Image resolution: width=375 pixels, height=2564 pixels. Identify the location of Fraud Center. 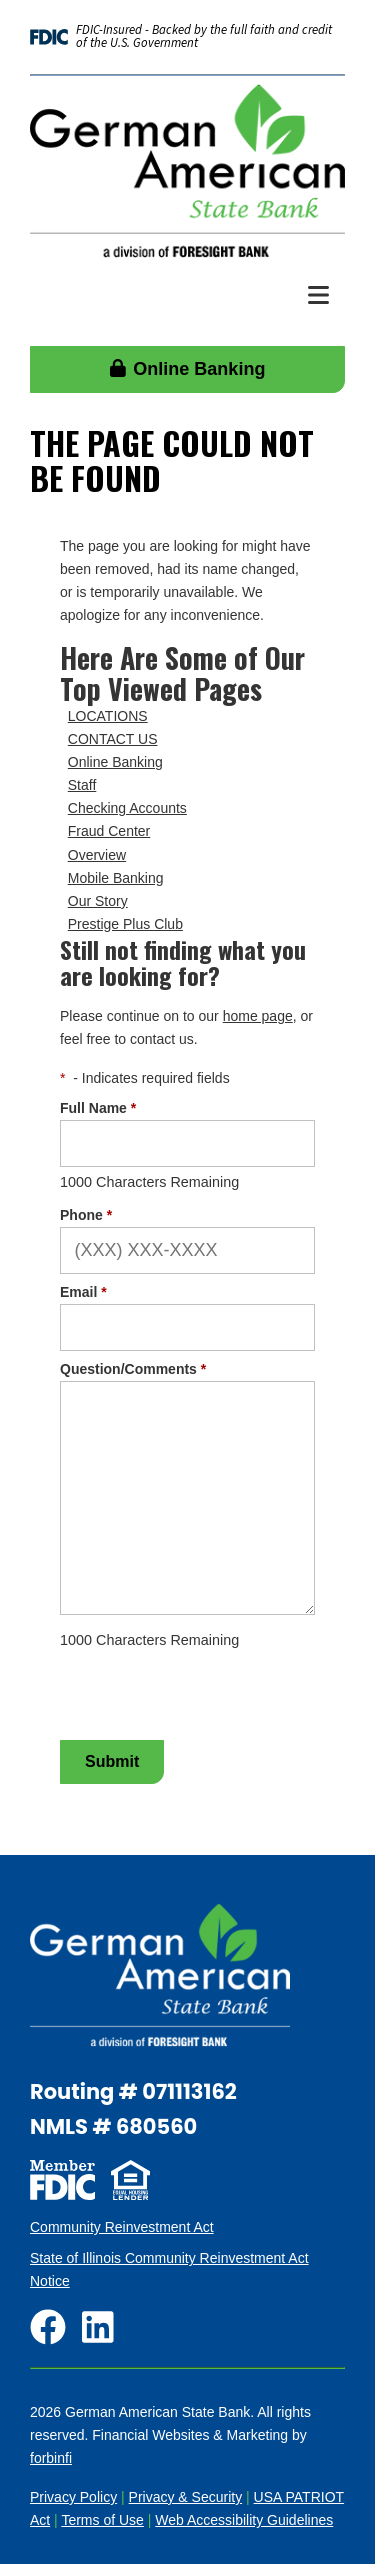
(109, 831).